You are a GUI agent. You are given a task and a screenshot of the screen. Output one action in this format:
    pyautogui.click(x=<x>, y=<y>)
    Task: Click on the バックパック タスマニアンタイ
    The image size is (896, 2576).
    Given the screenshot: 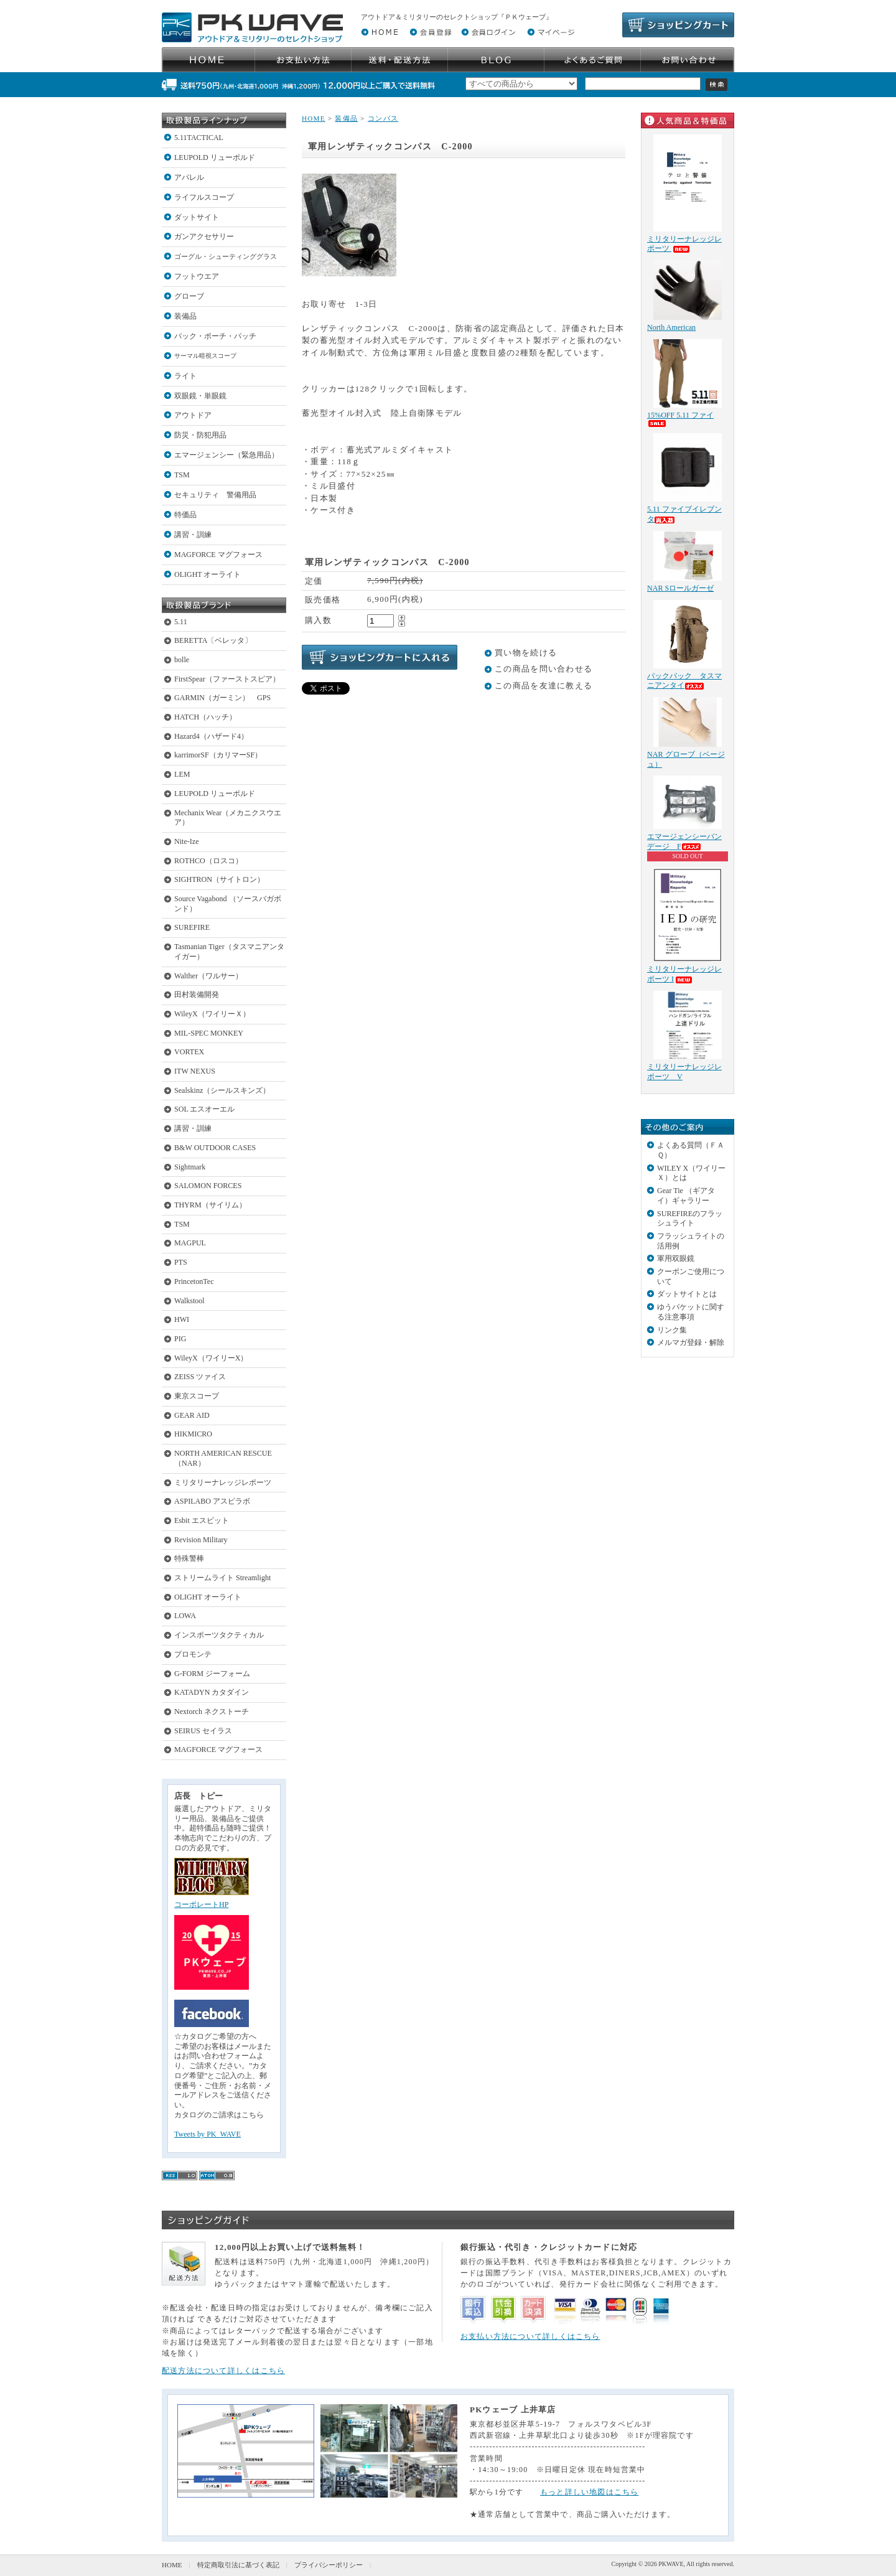 What is the action you would take?
    pyautogui.click(x=684, y=681)
    